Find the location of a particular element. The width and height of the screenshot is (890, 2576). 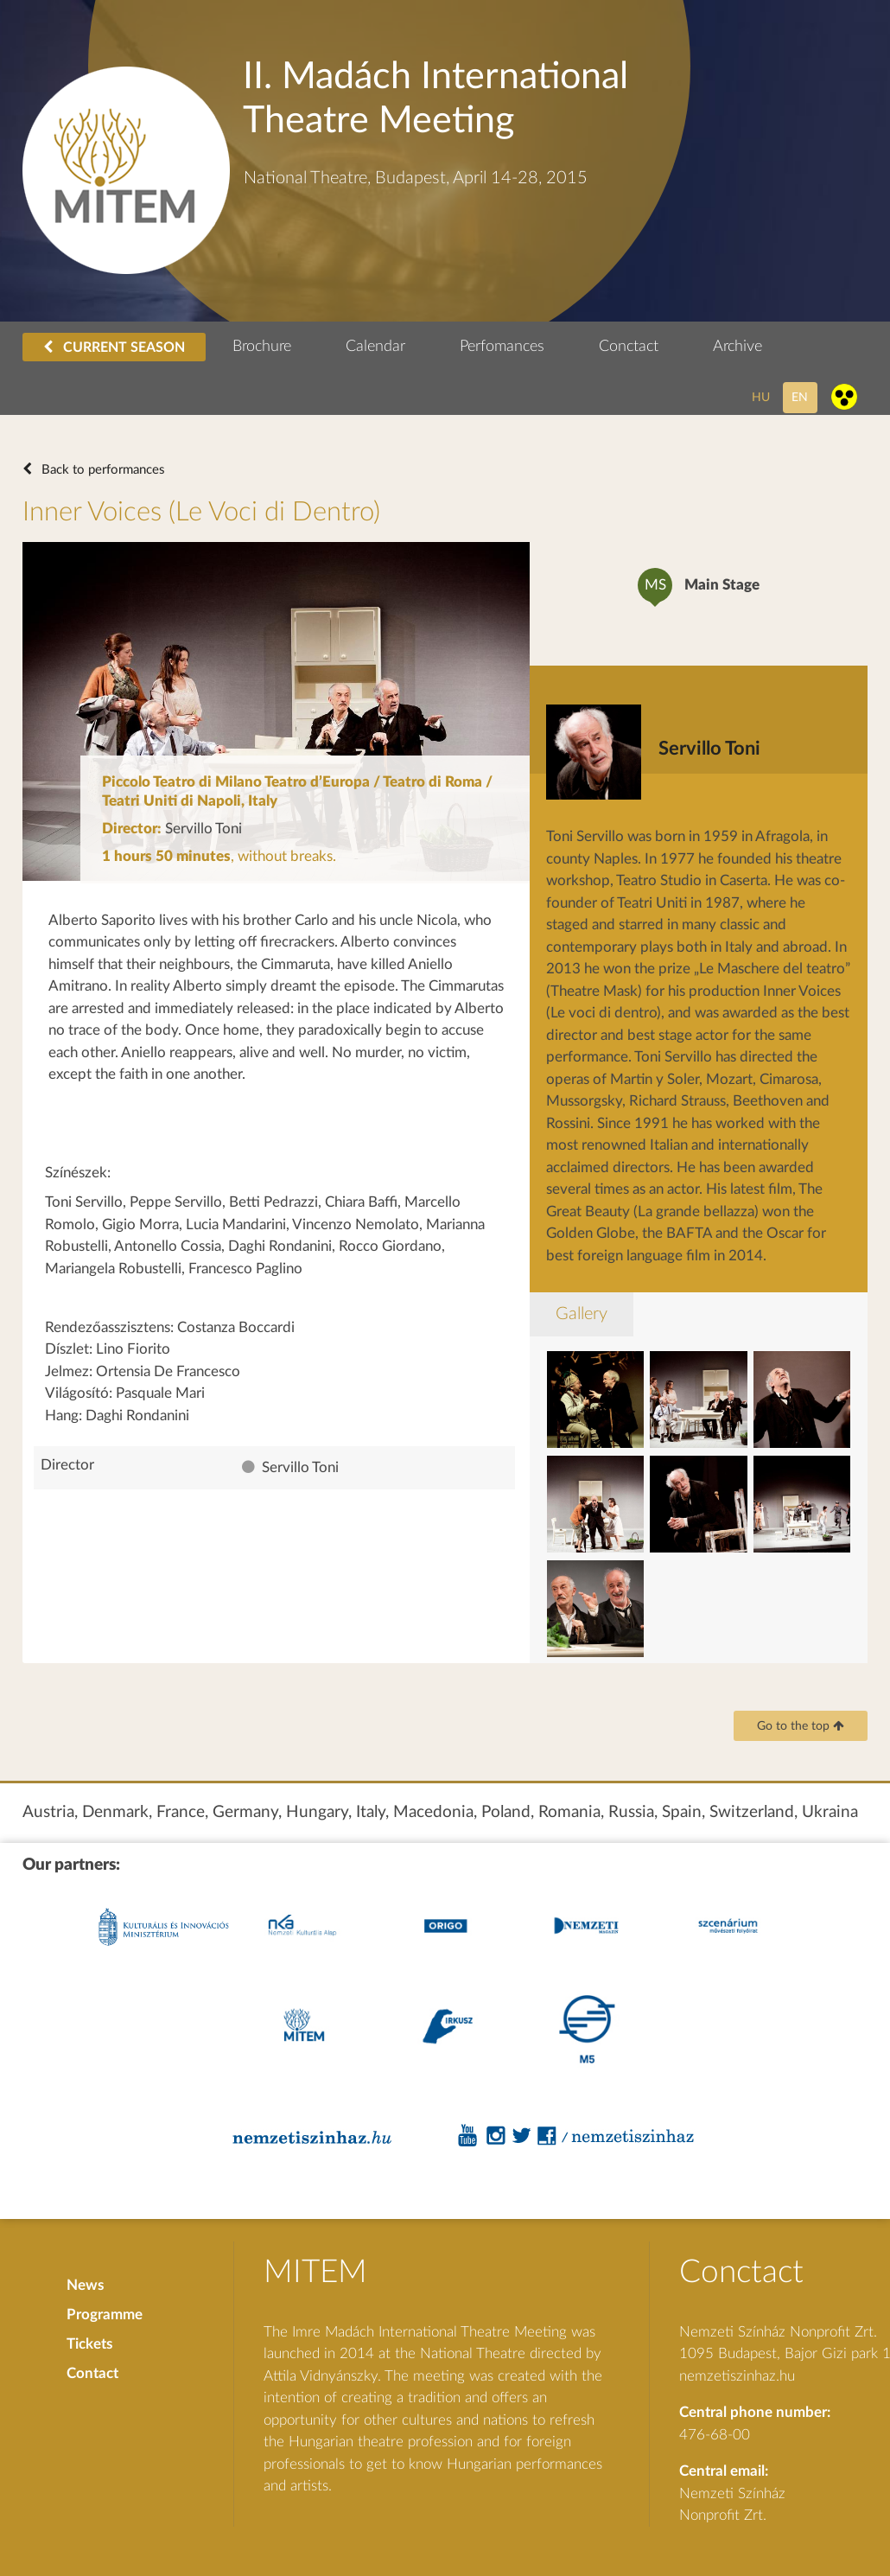

CURRENT SEASON is located at coordinates (114, 347).